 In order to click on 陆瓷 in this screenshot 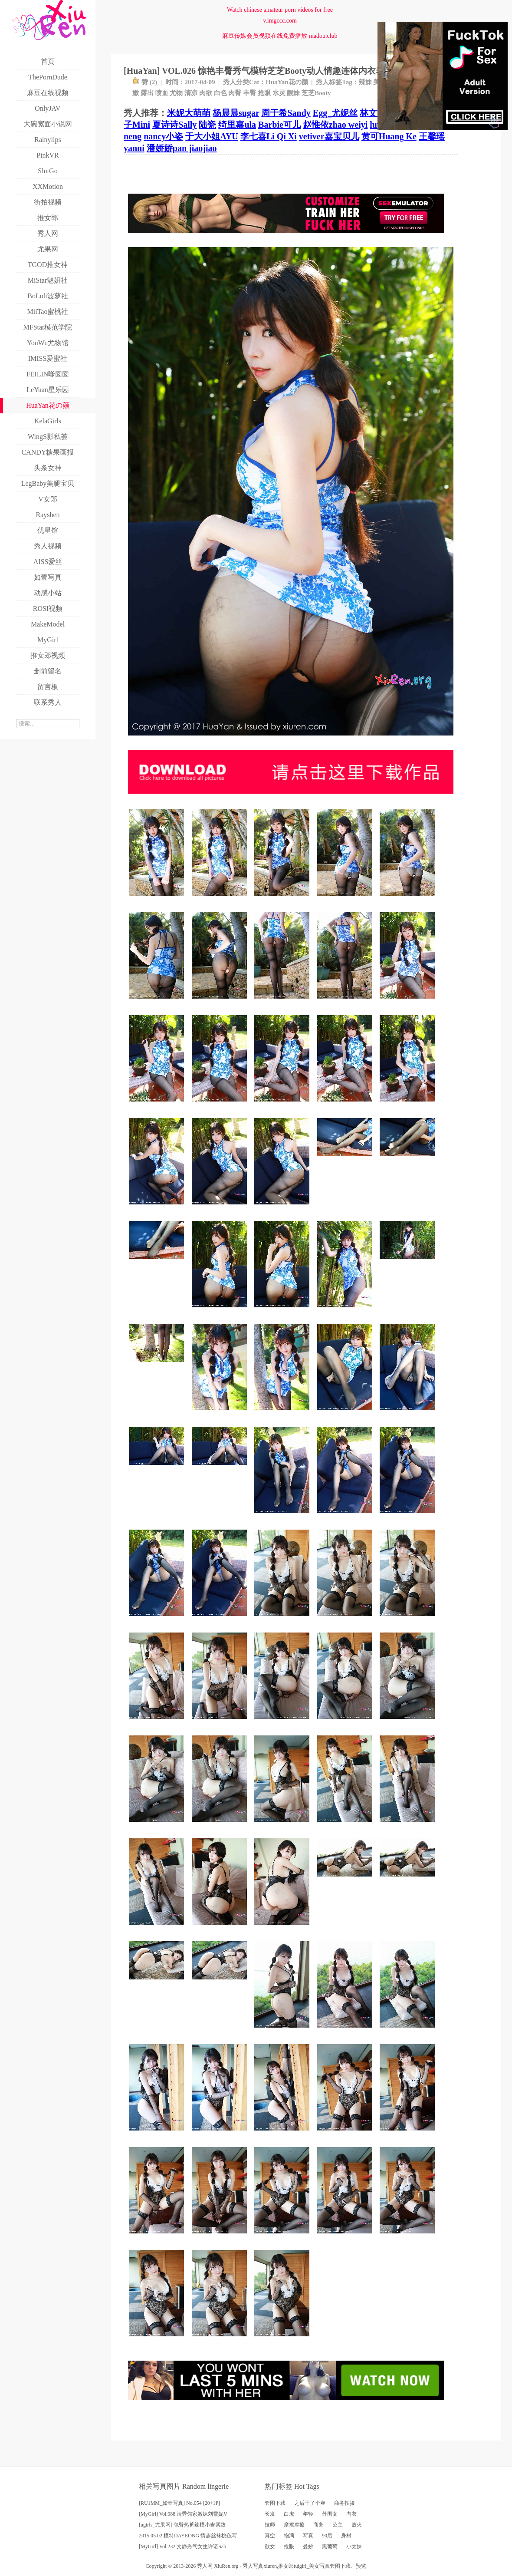, I will do `click(207, 124)`.